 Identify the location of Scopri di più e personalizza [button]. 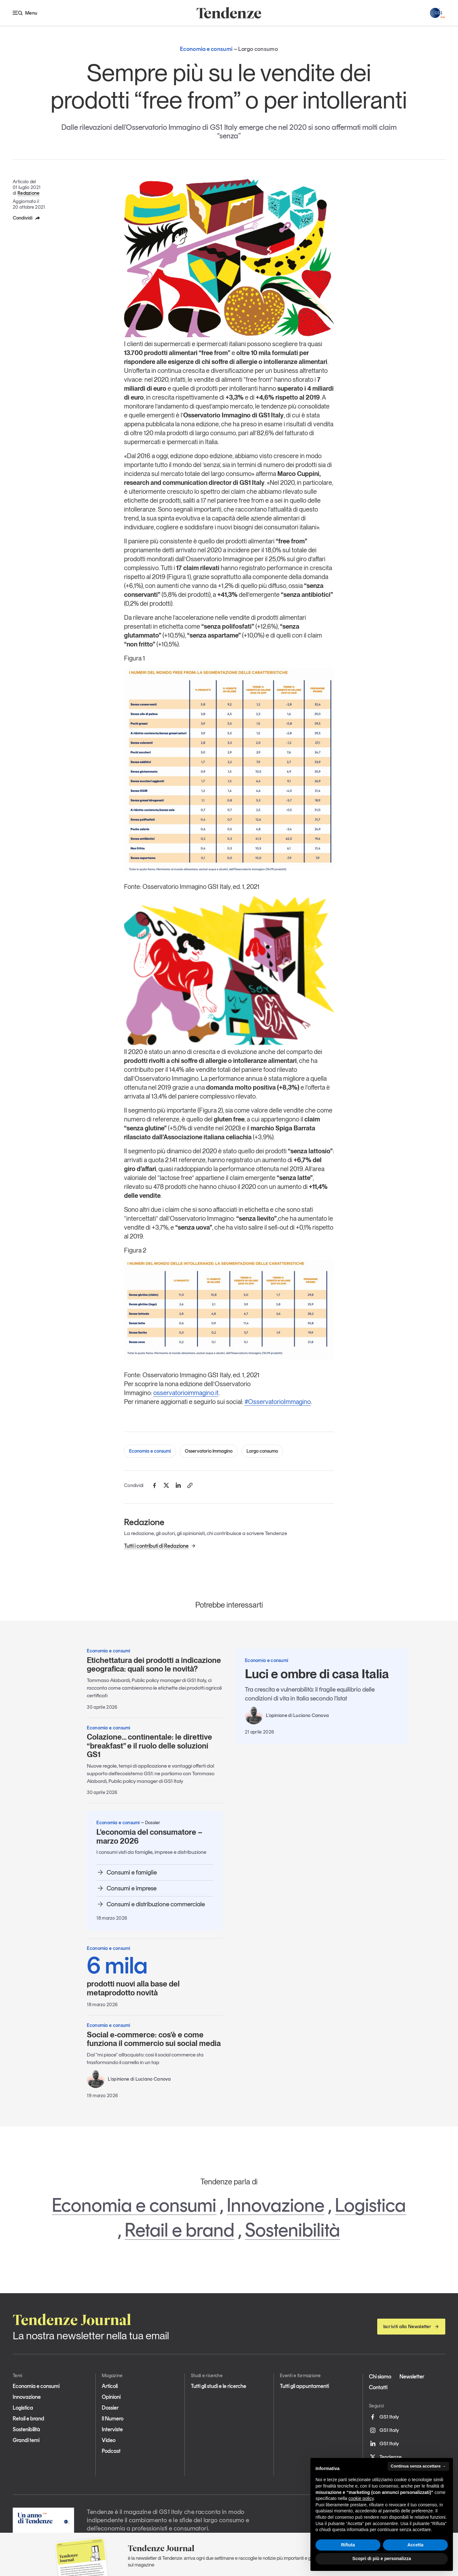
(381, 2558).